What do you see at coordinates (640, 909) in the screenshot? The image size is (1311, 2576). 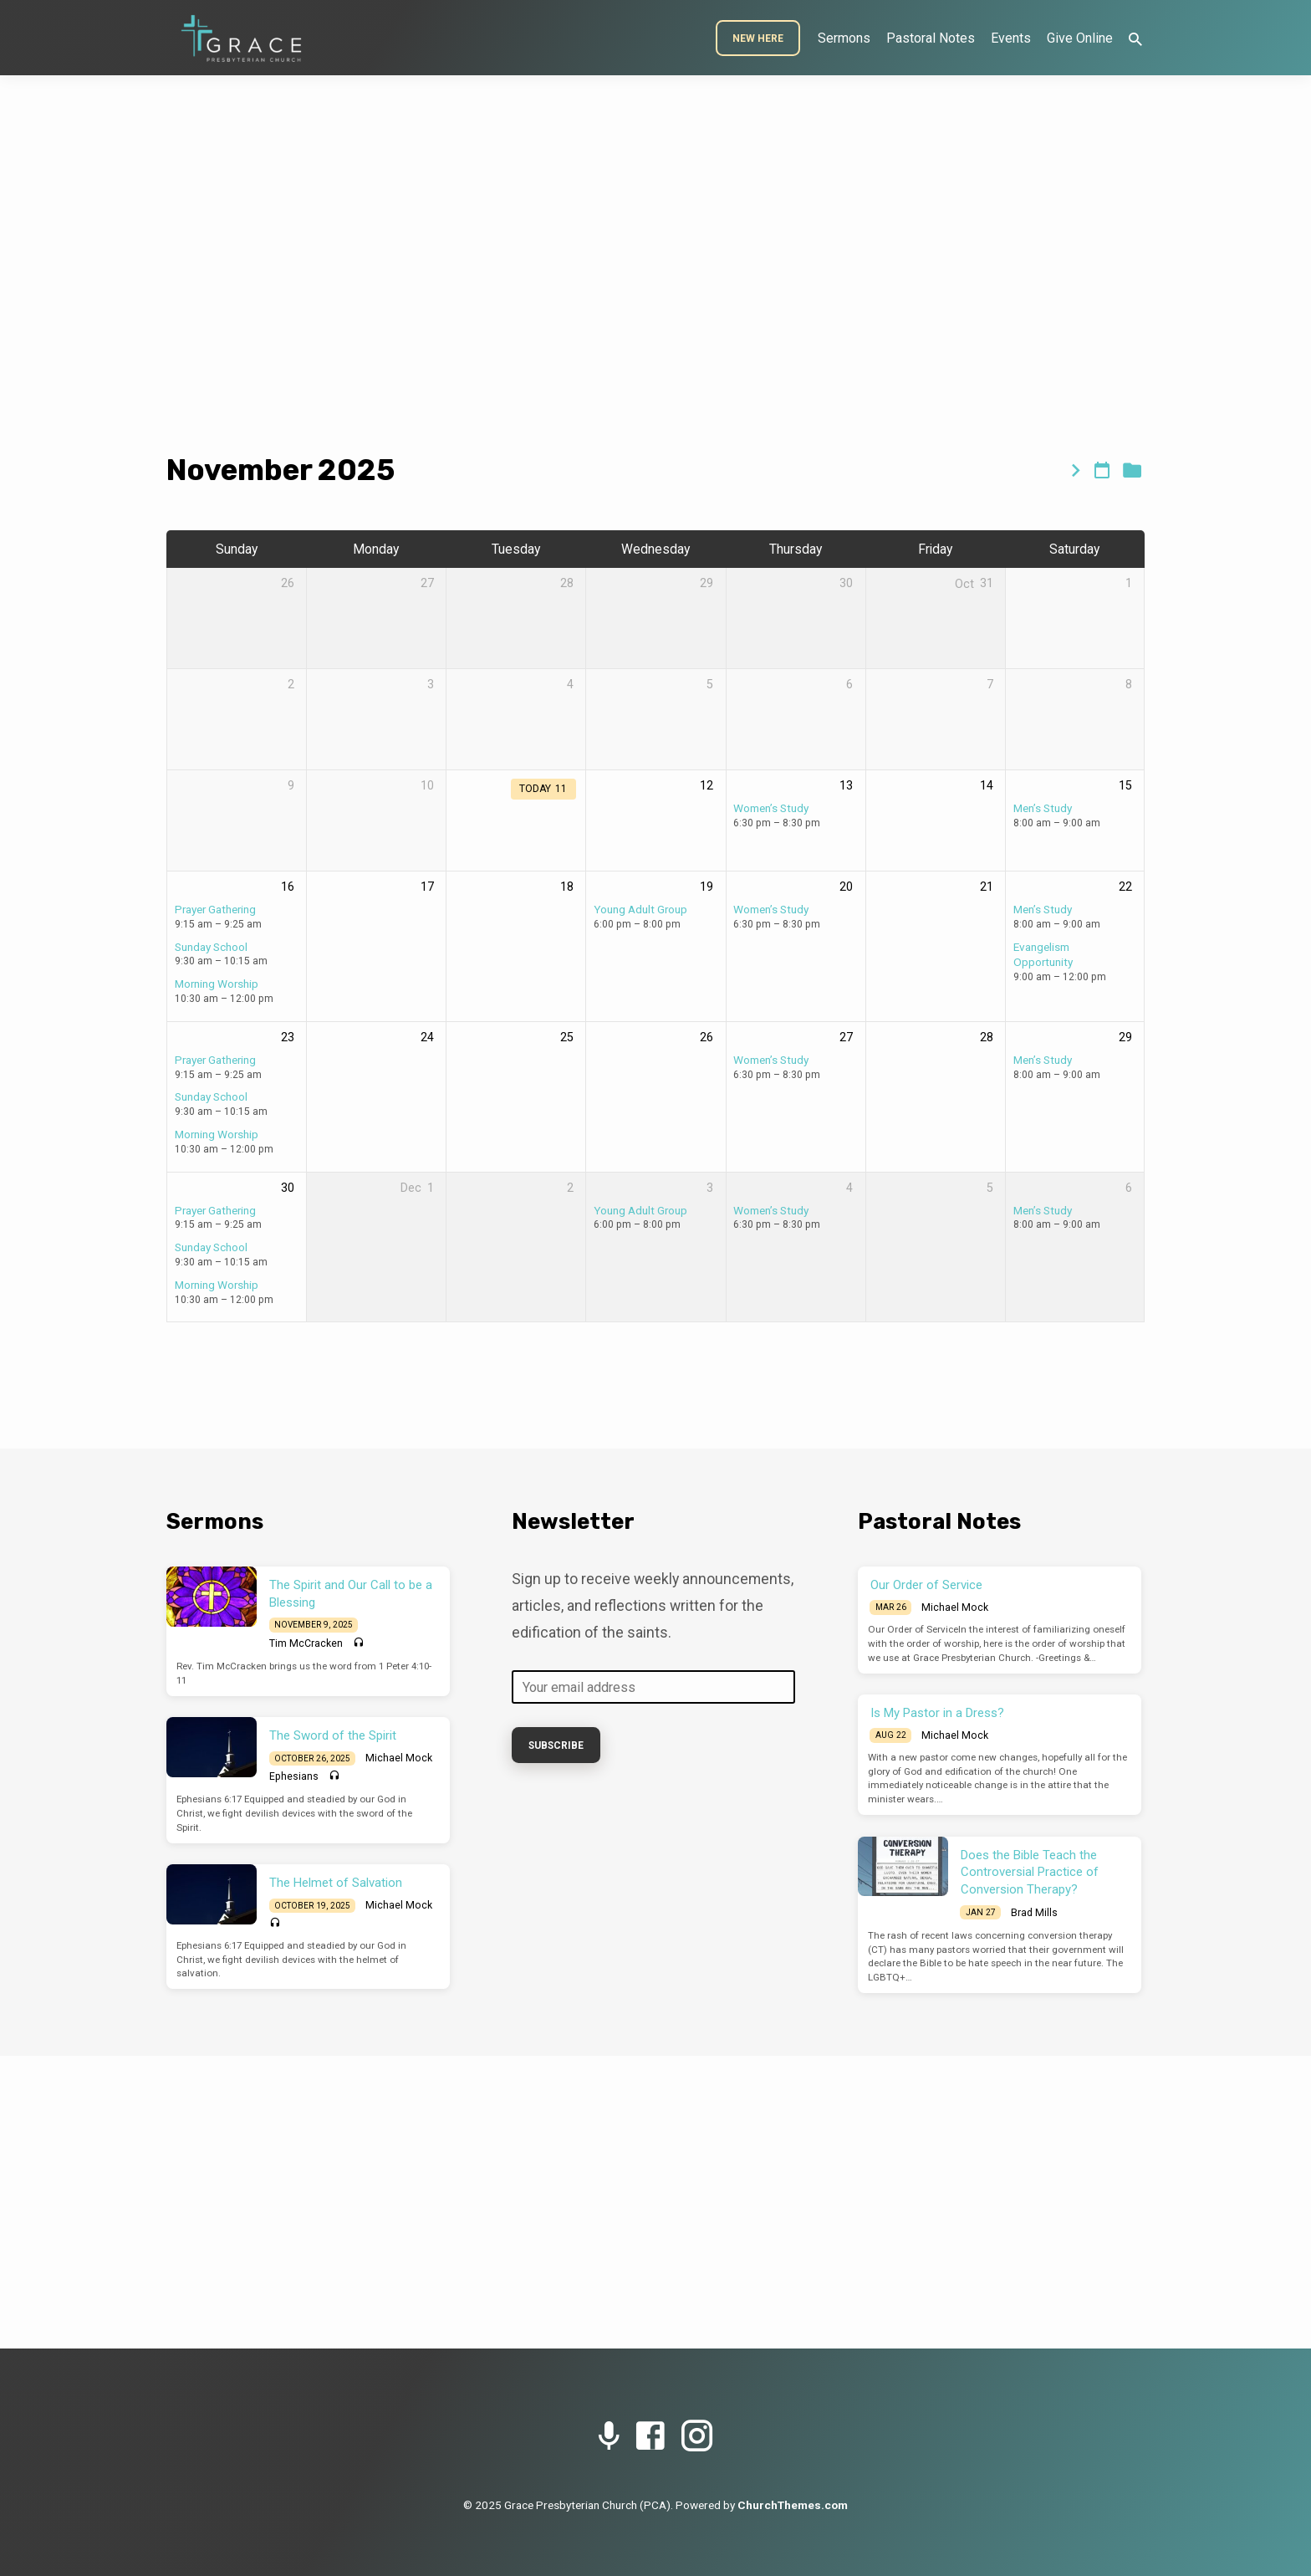 I see `Young Adult Group` at bounding box center [640, 909].